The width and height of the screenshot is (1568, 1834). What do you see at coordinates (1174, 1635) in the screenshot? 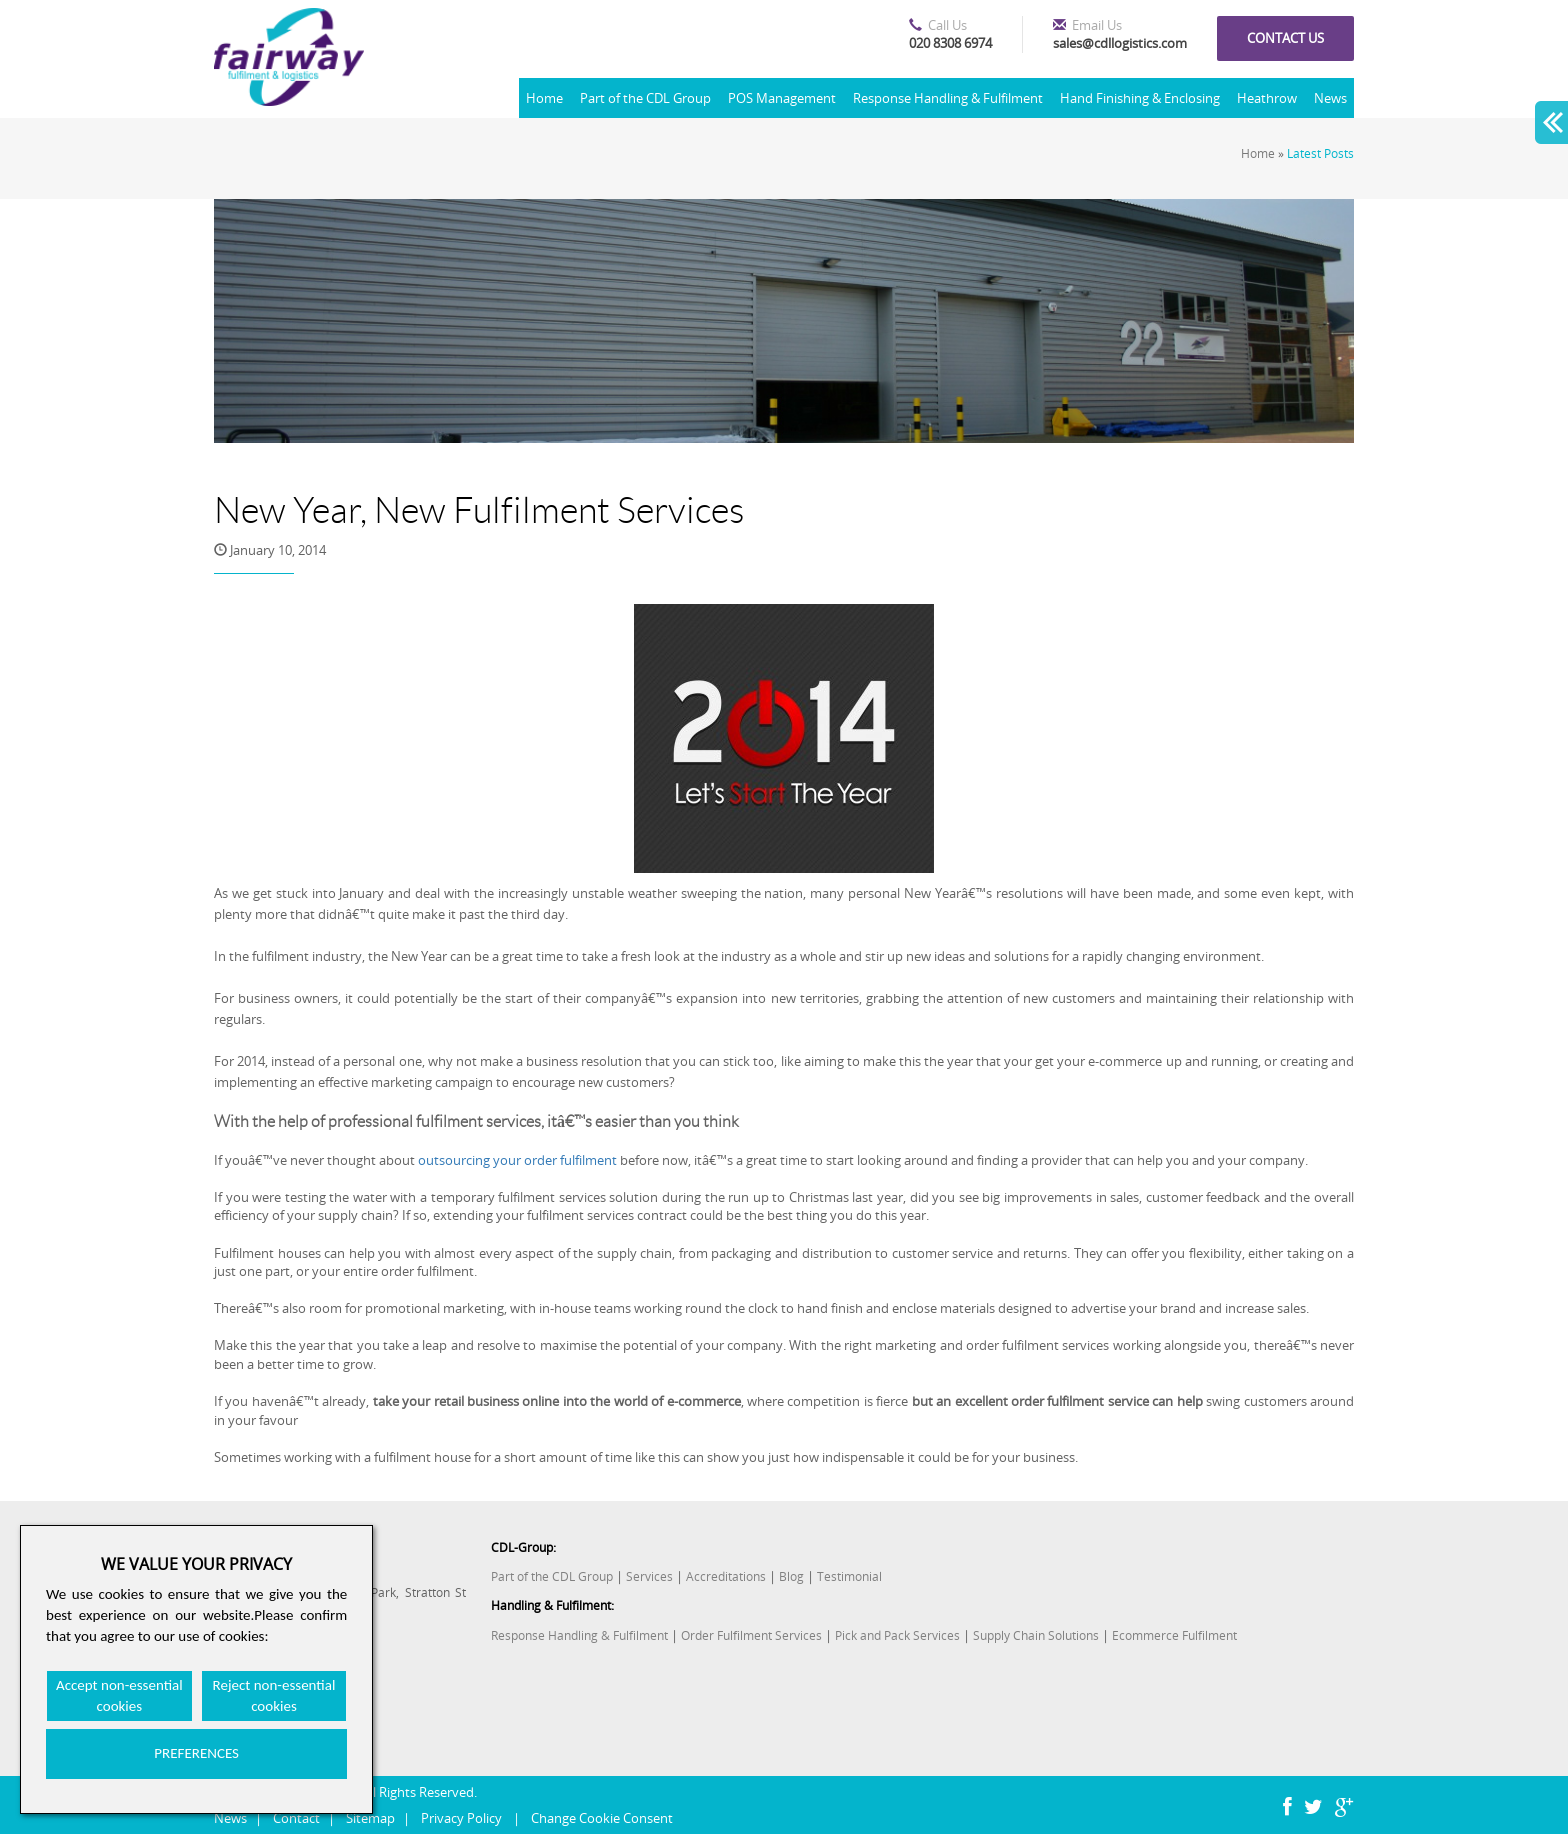
I see `Ecommerce Fulfilment` at bounding box center [1174, 1635].